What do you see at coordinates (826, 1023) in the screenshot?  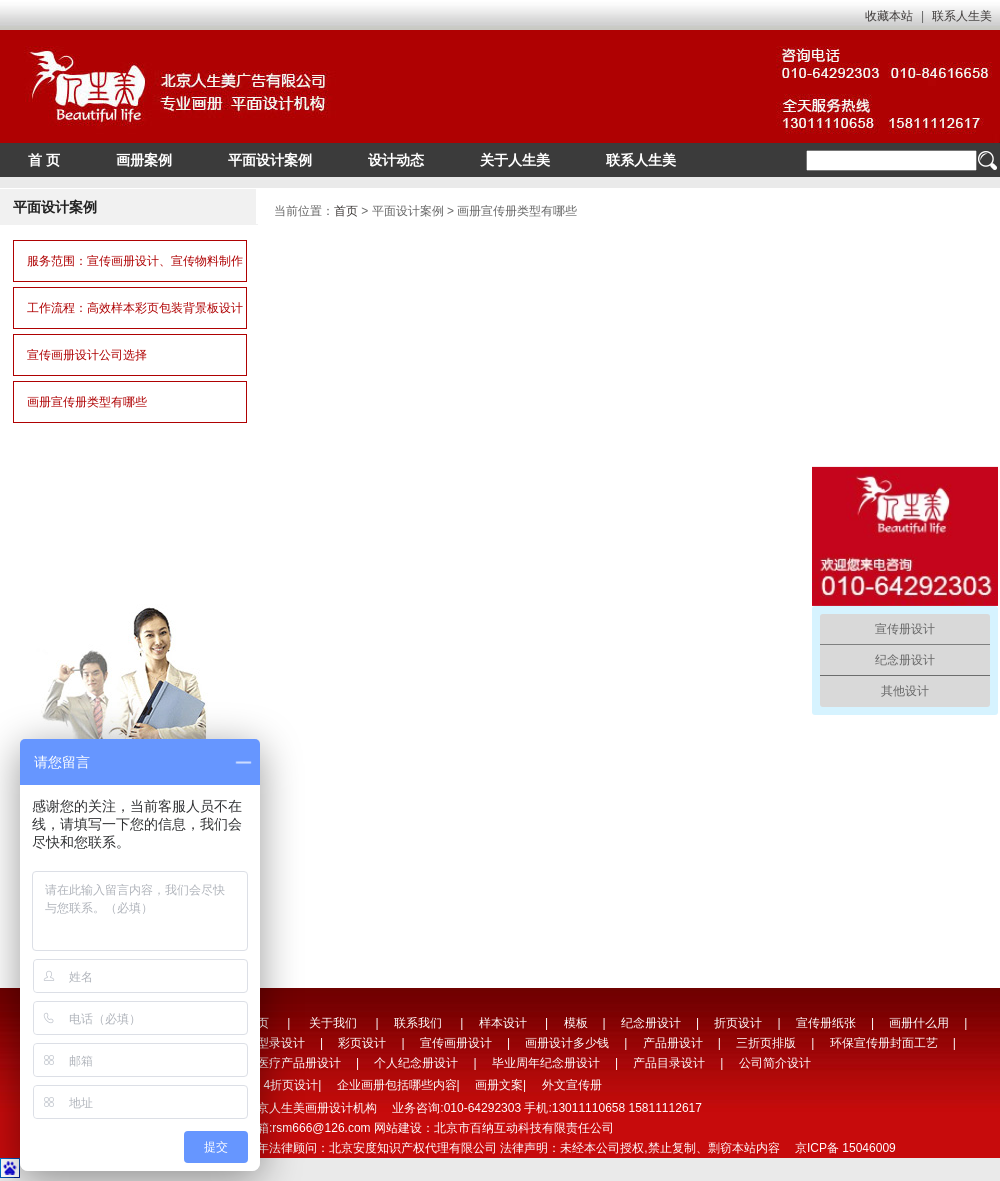 I see `宣传册纸张` at bounding box center [826, 1023].